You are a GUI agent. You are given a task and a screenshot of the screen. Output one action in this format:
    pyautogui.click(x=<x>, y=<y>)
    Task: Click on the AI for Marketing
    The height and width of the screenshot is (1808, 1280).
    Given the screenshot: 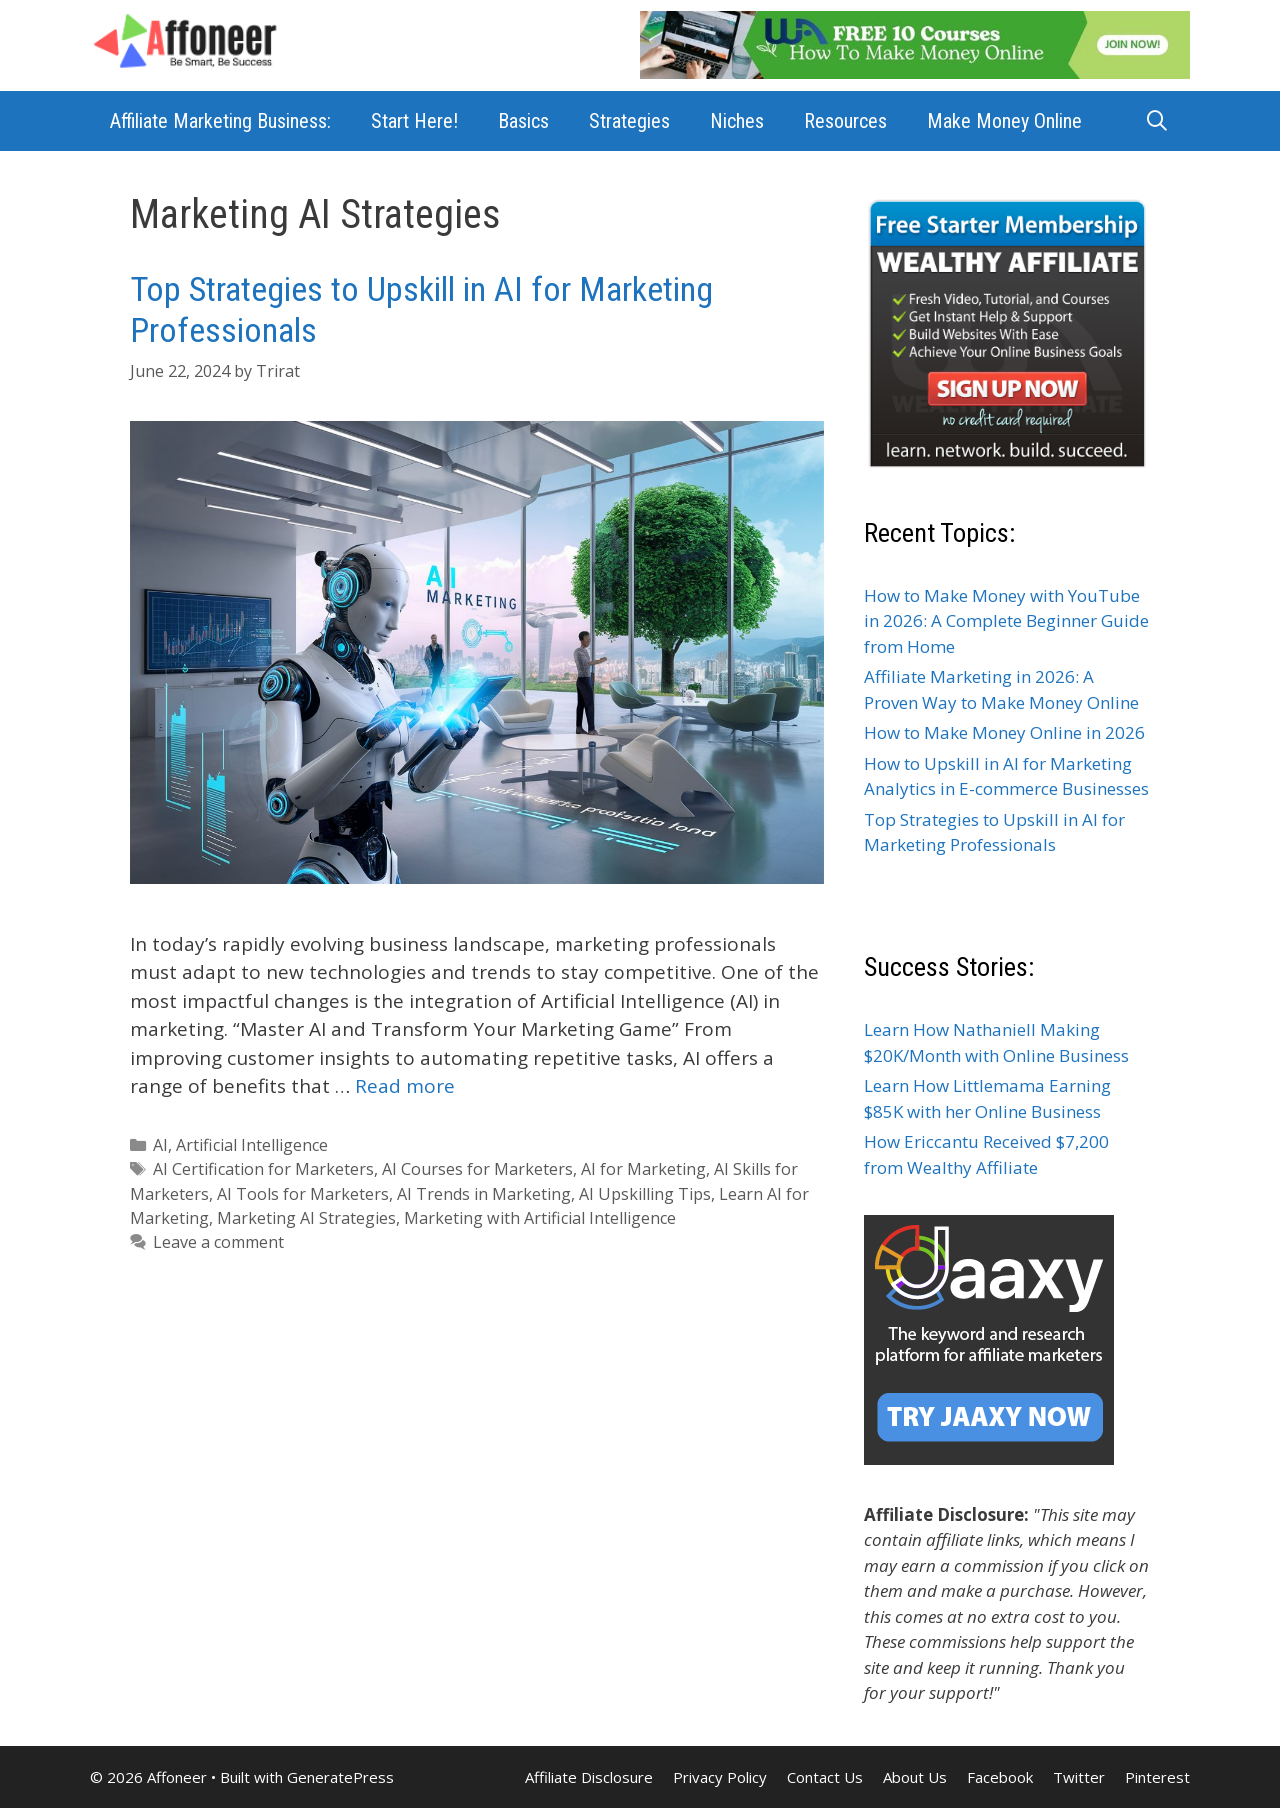 What is the action you would take?
    pyautogui.click(x=643, y=1169)
    